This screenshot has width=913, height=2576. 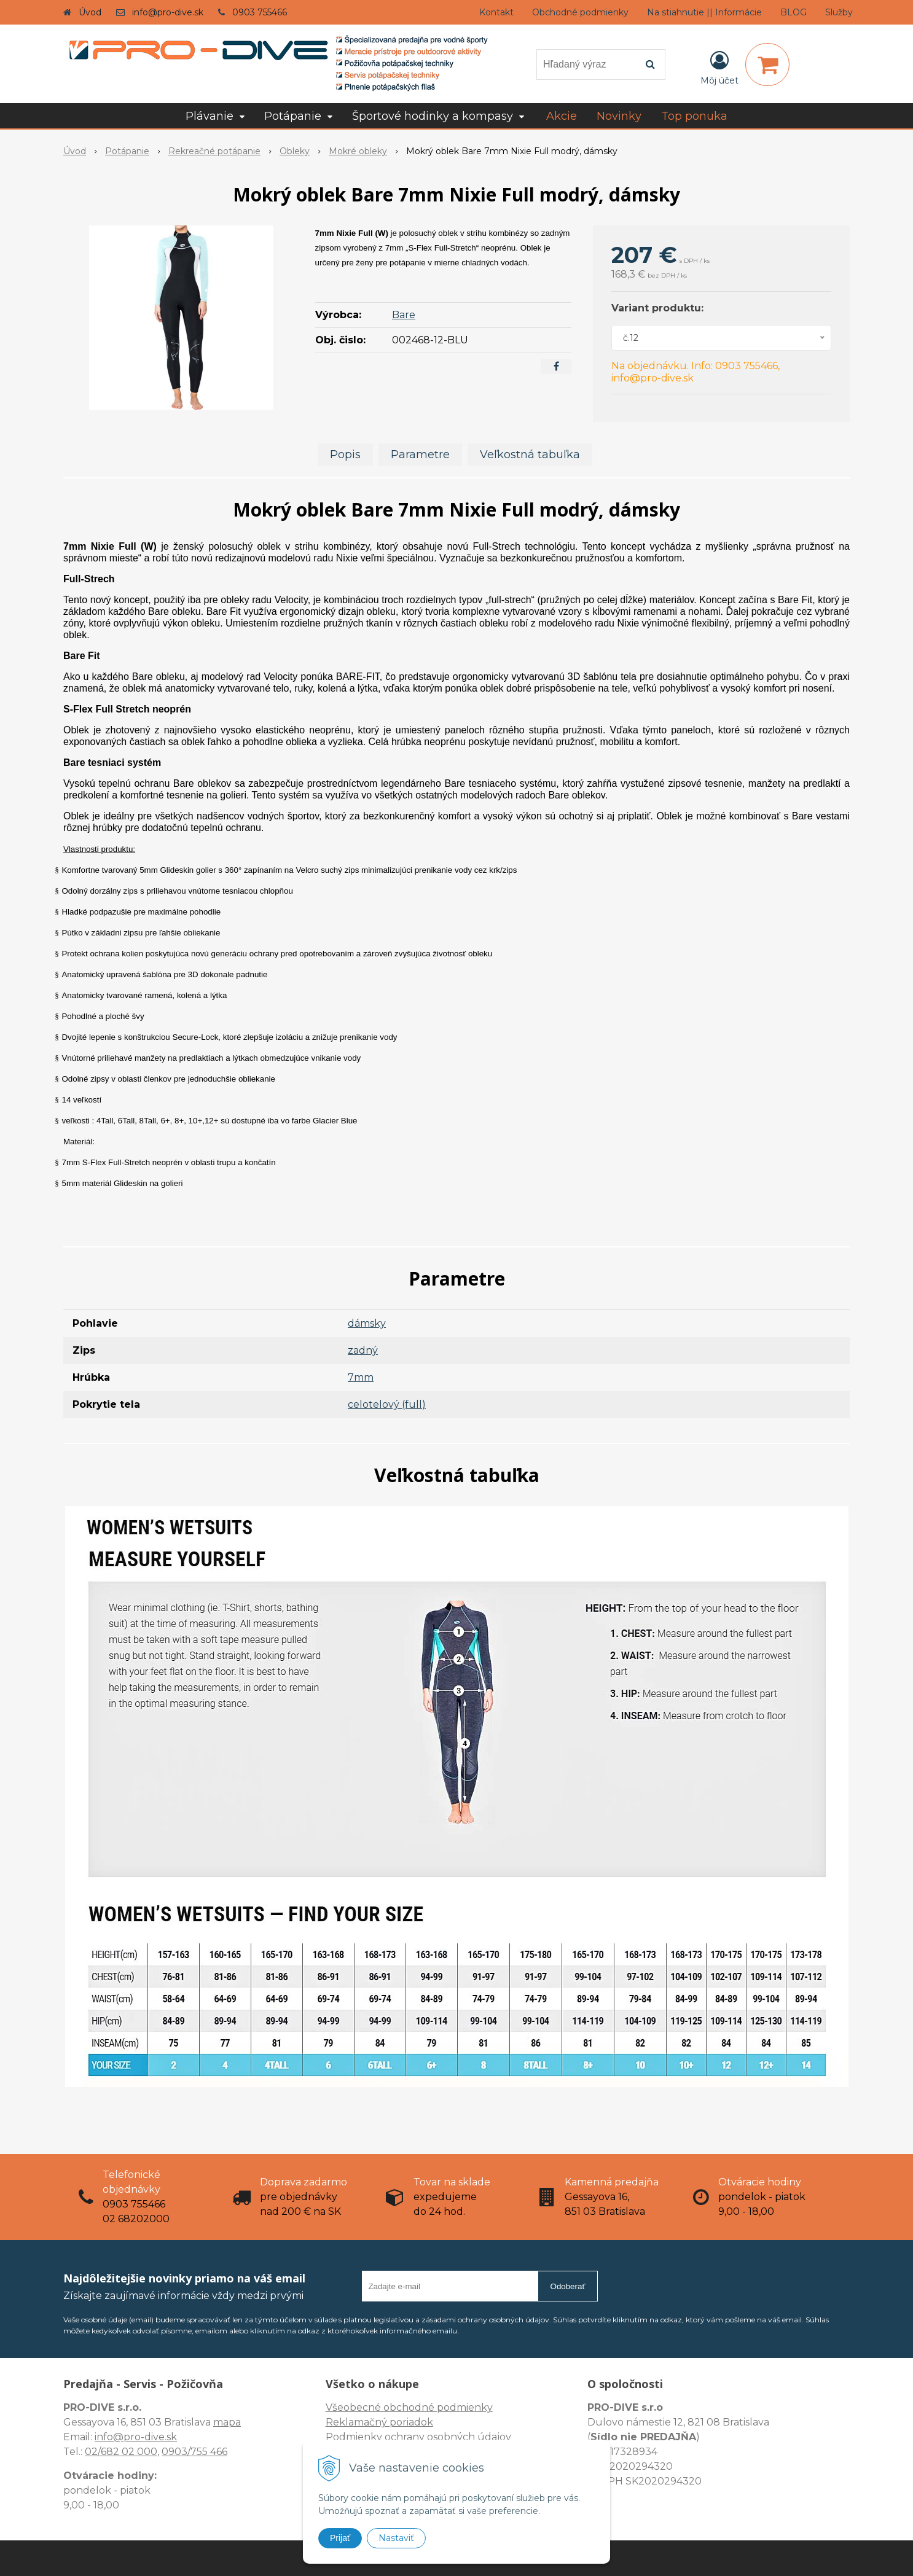 I want to click on Top ponuka, so click(x=694, y=116).